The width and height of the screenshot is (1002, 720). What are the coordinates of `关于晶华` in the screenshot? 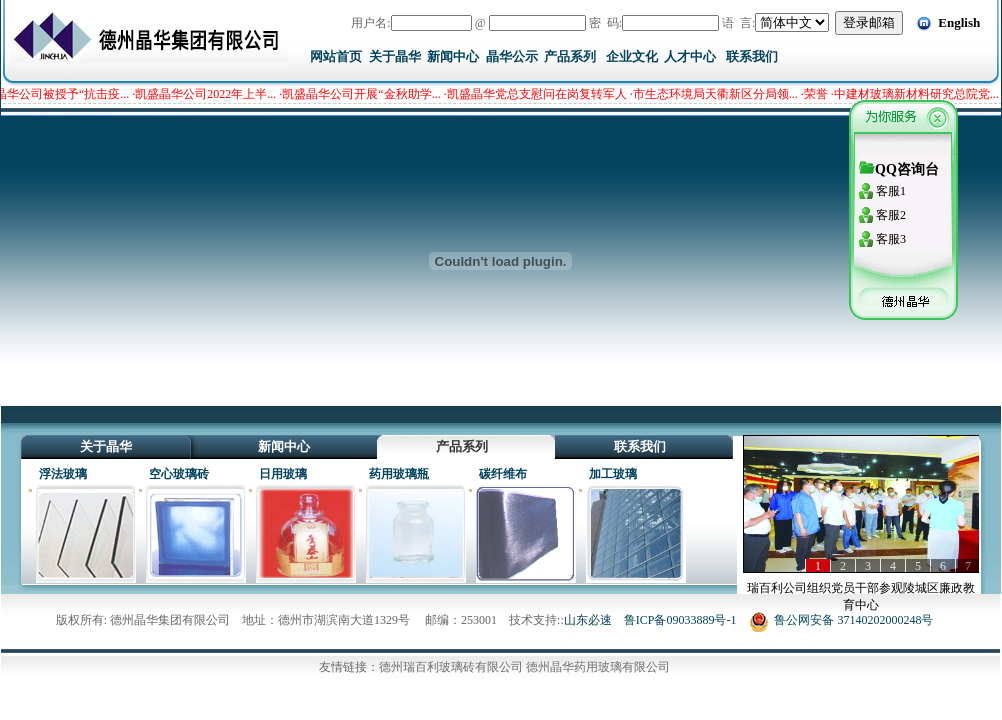 It's located at (395, 56).